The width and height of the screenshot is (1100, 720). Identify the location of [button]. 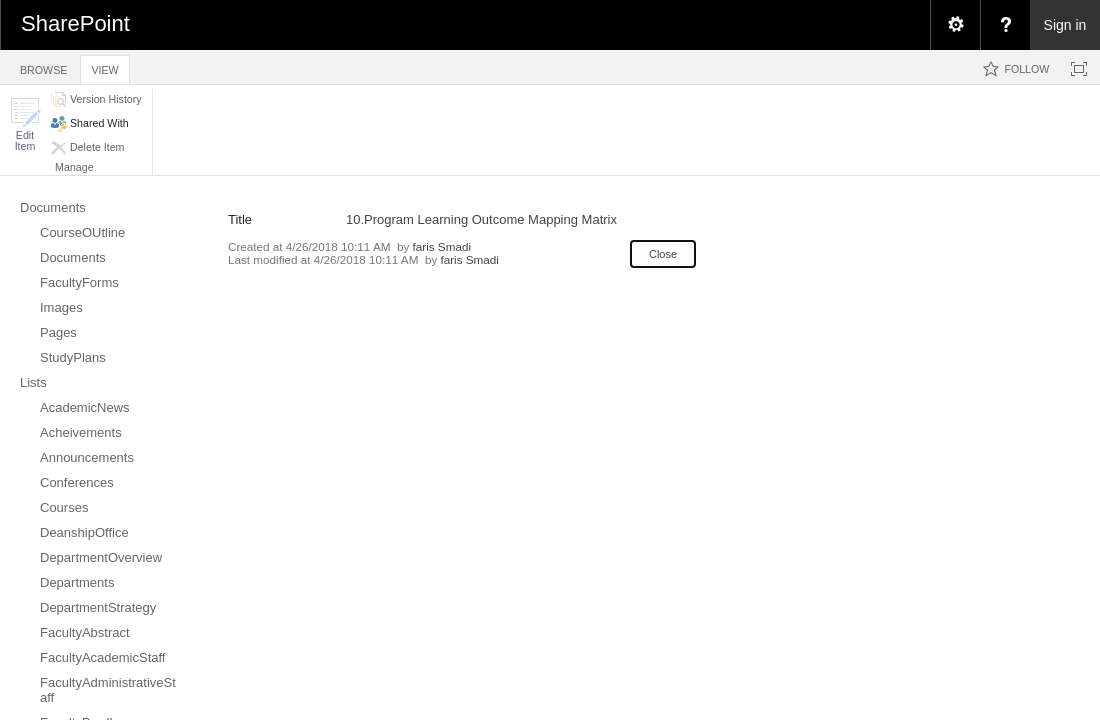
(25, 124).